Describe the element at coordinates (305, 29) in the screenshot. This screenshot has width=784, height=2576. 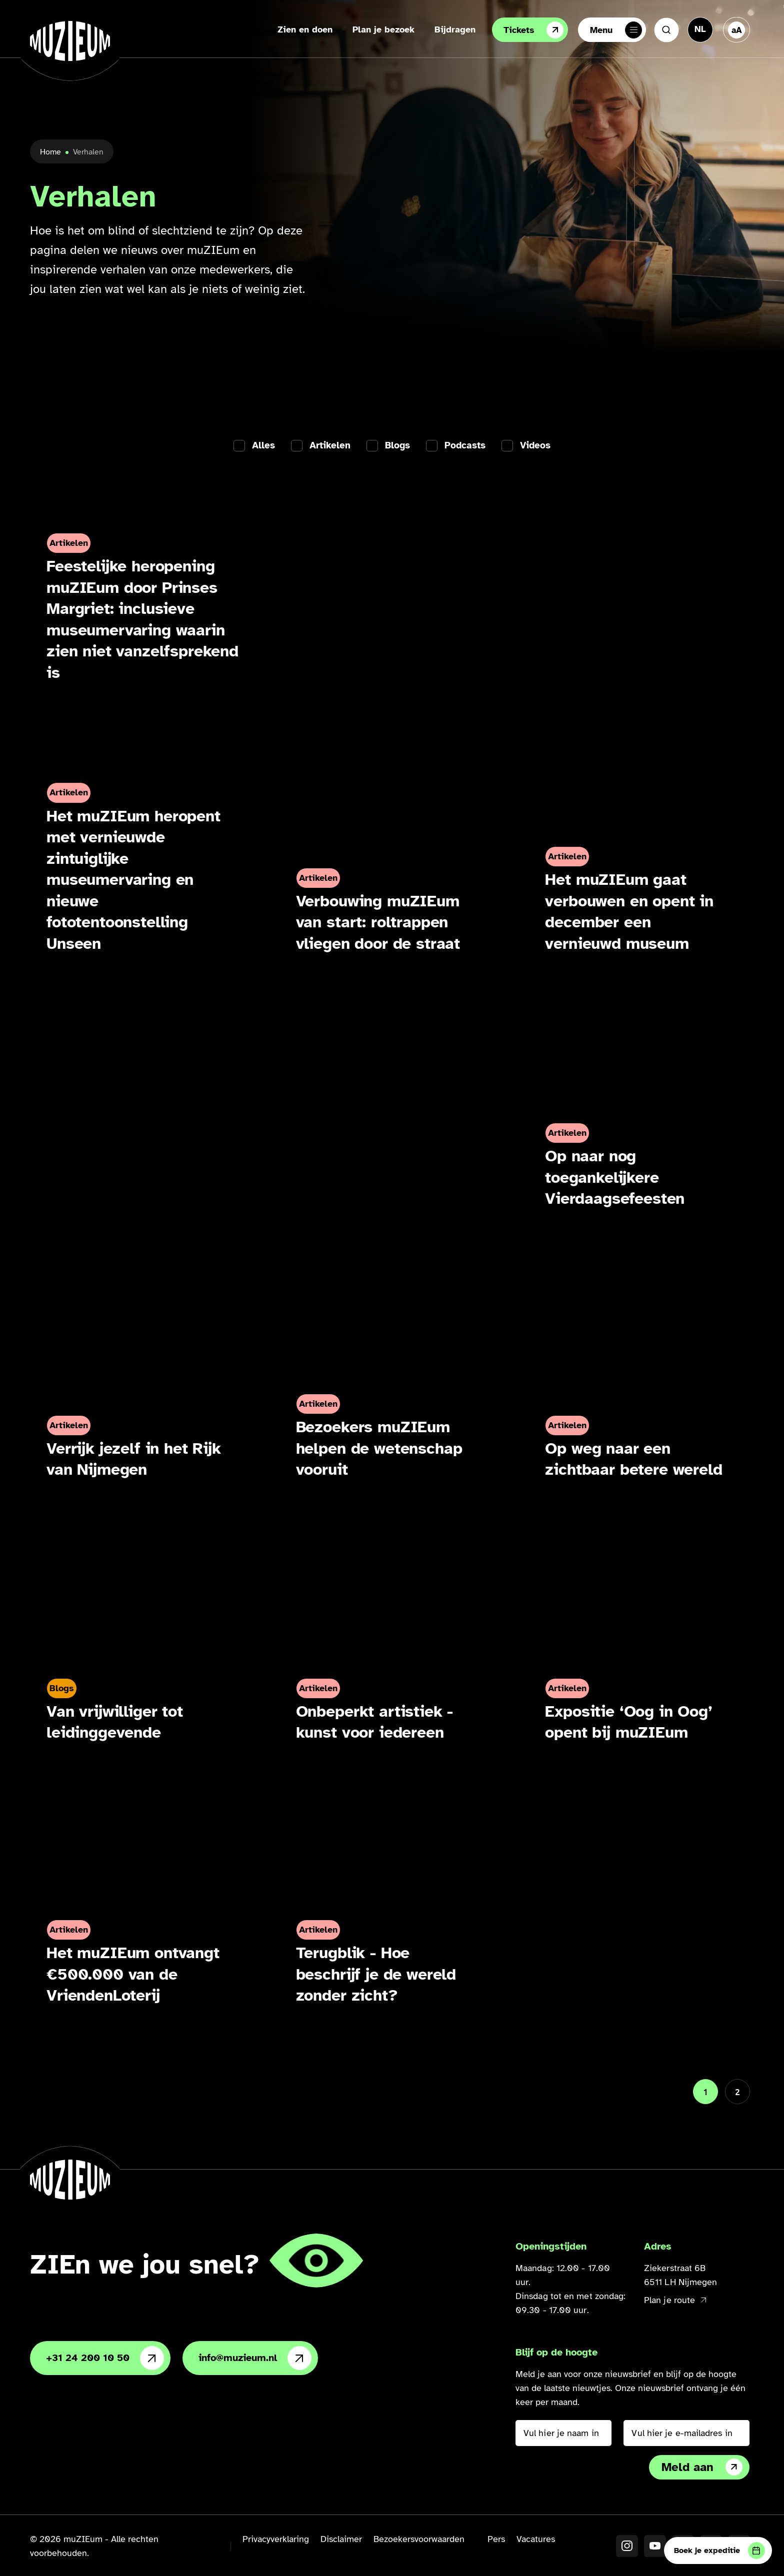
I see `Zien en doen` at that location.